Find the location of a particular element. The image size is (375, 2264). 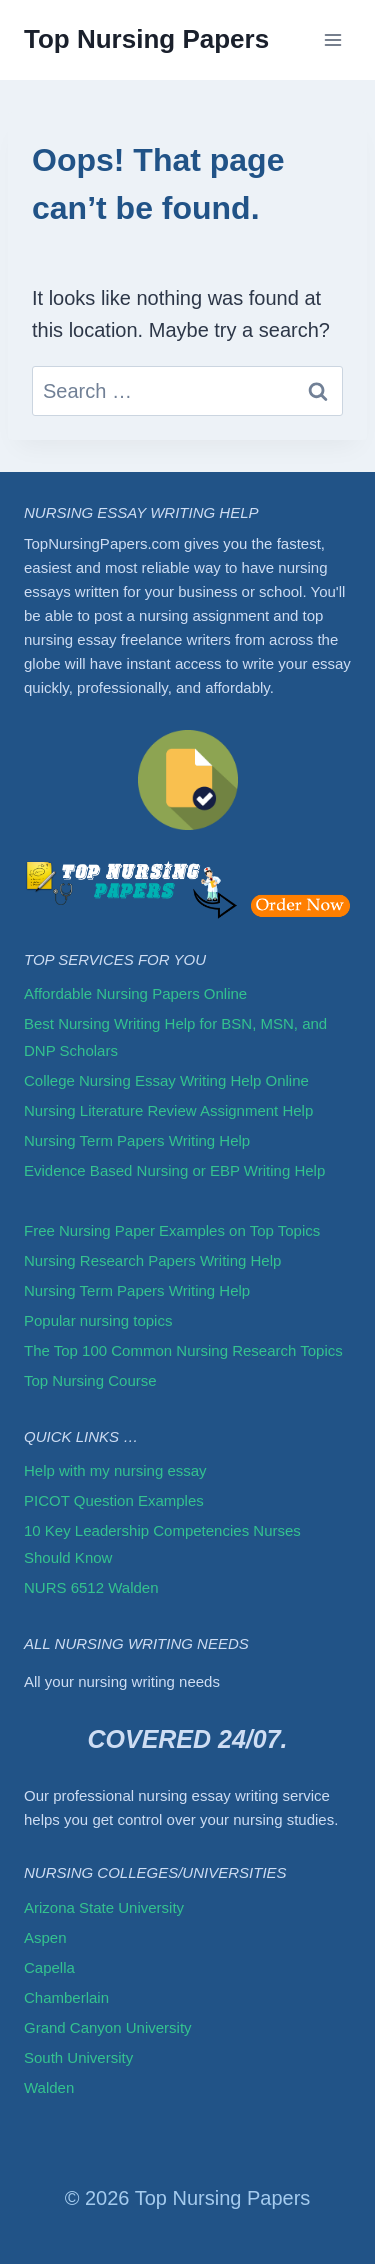

PICOT Question Examples is located at coordinates (114, 1500).